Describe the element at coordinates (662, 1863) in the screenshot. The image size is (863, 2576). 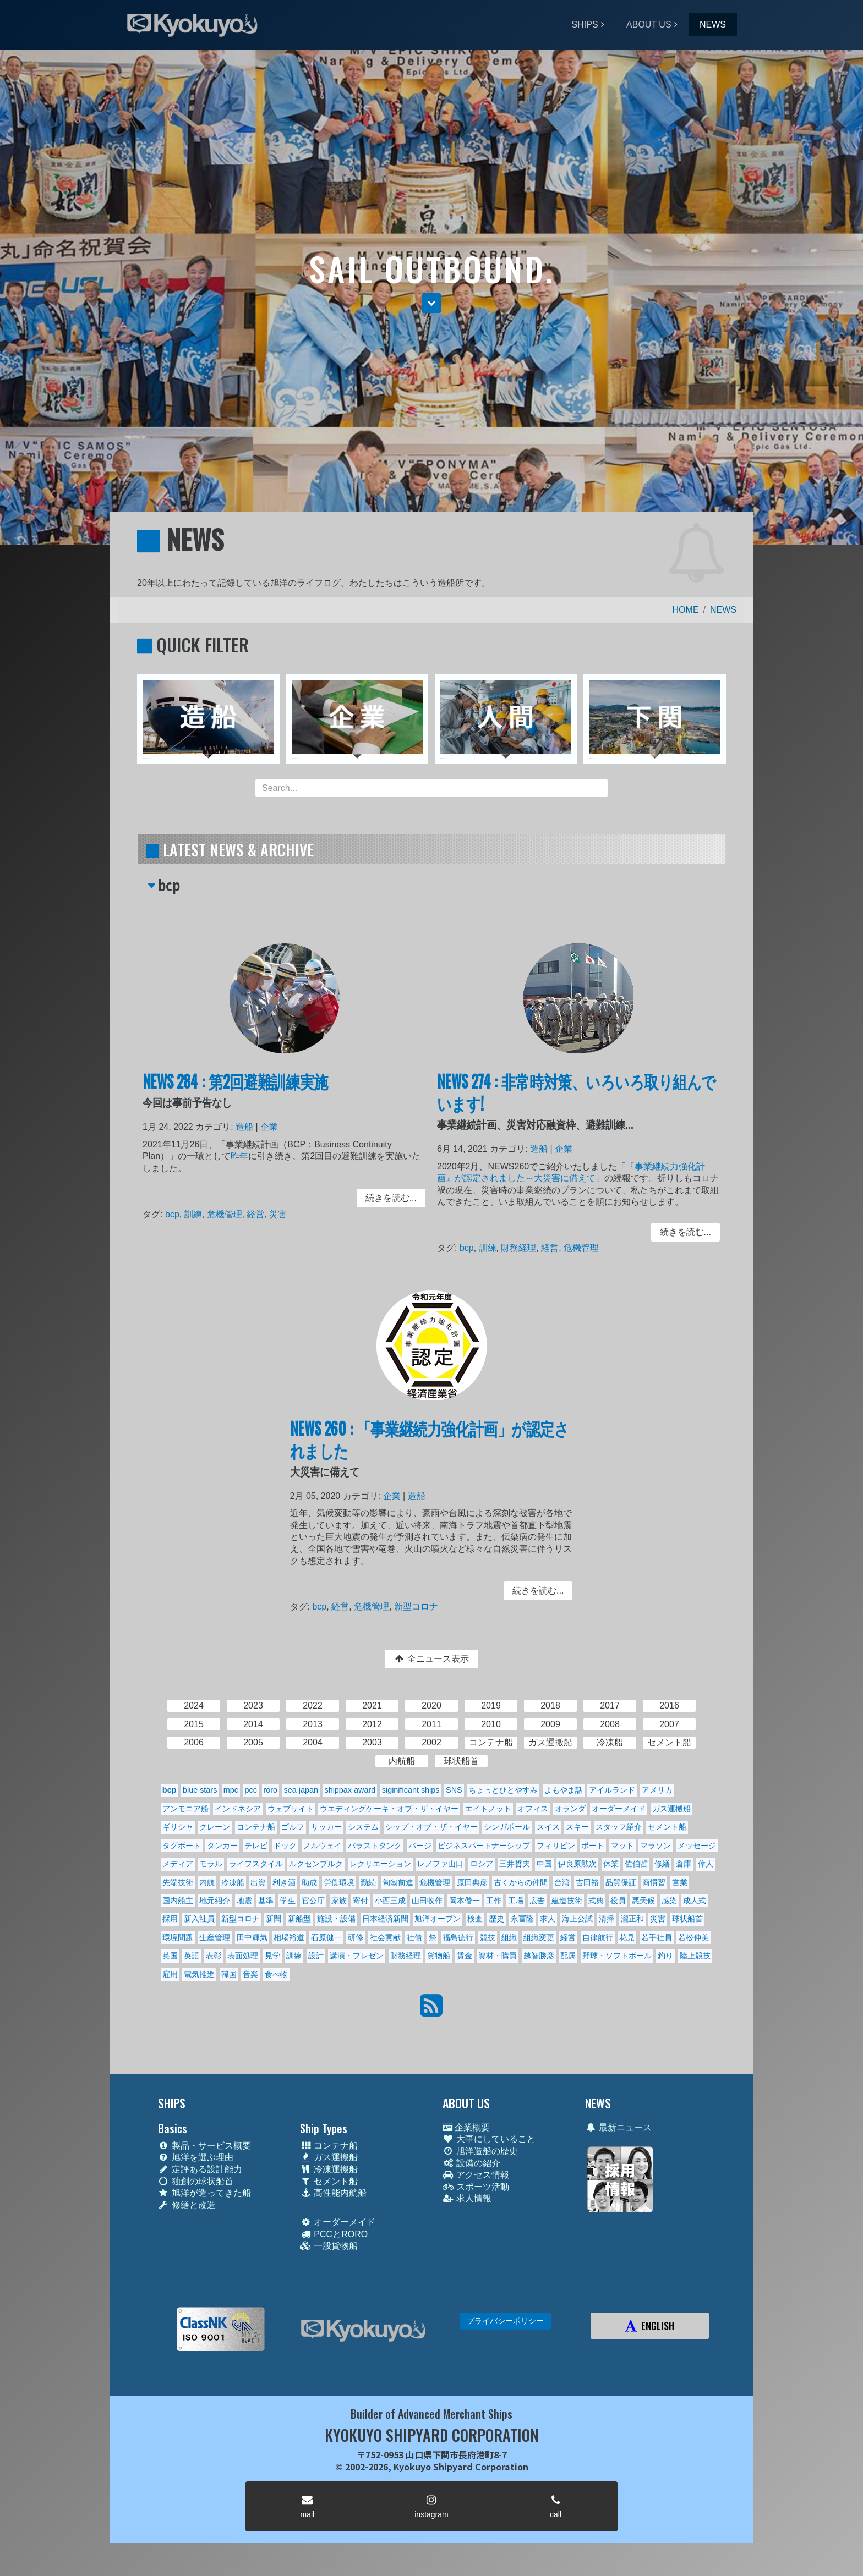
I see `修繕` at that location.